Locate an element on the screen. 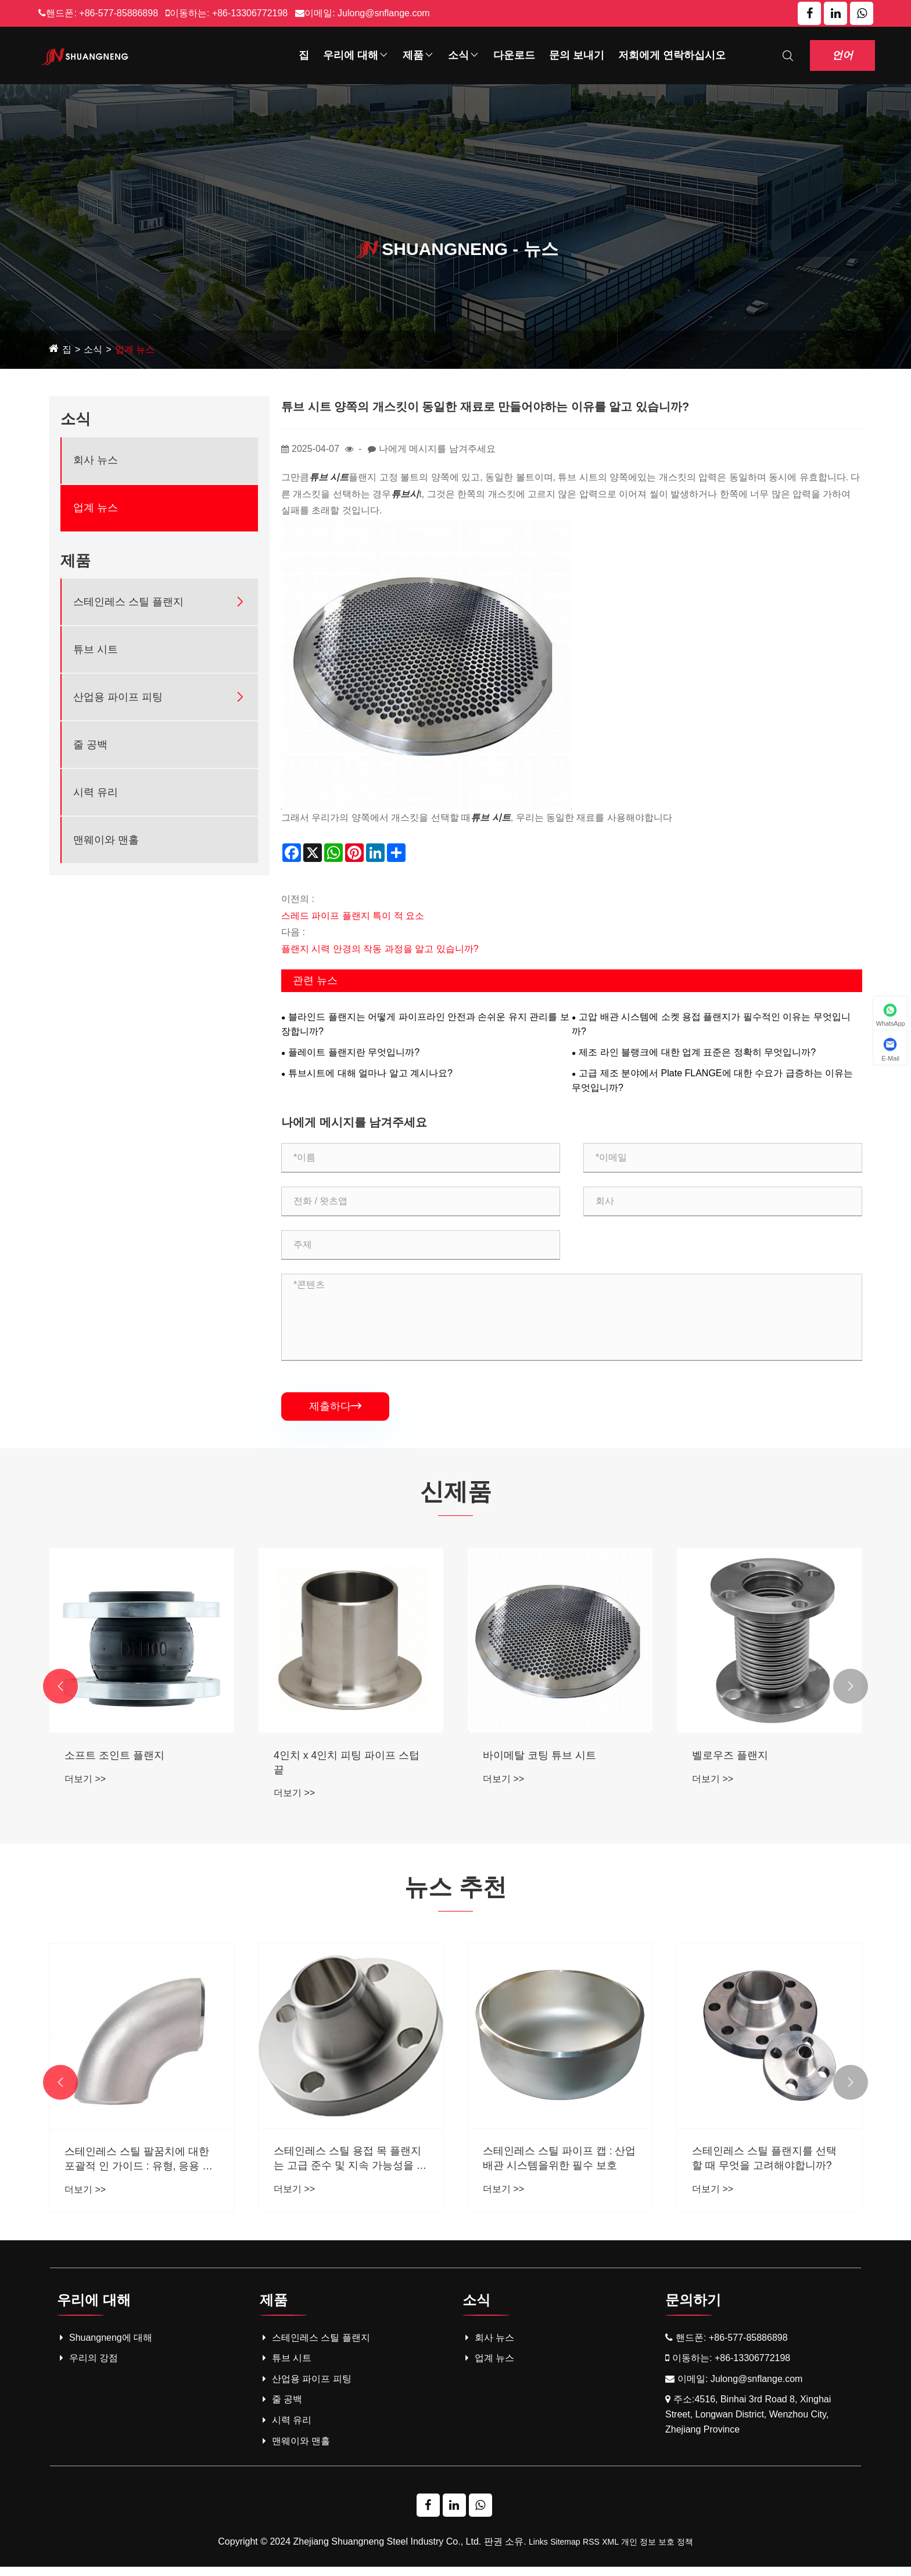 The width and height of the screenshot is (911, 2576). 제조 라인 블랭크에 대한 업계 표준은 정확히 무엇입니까? is located at coordinates (697, 1052).